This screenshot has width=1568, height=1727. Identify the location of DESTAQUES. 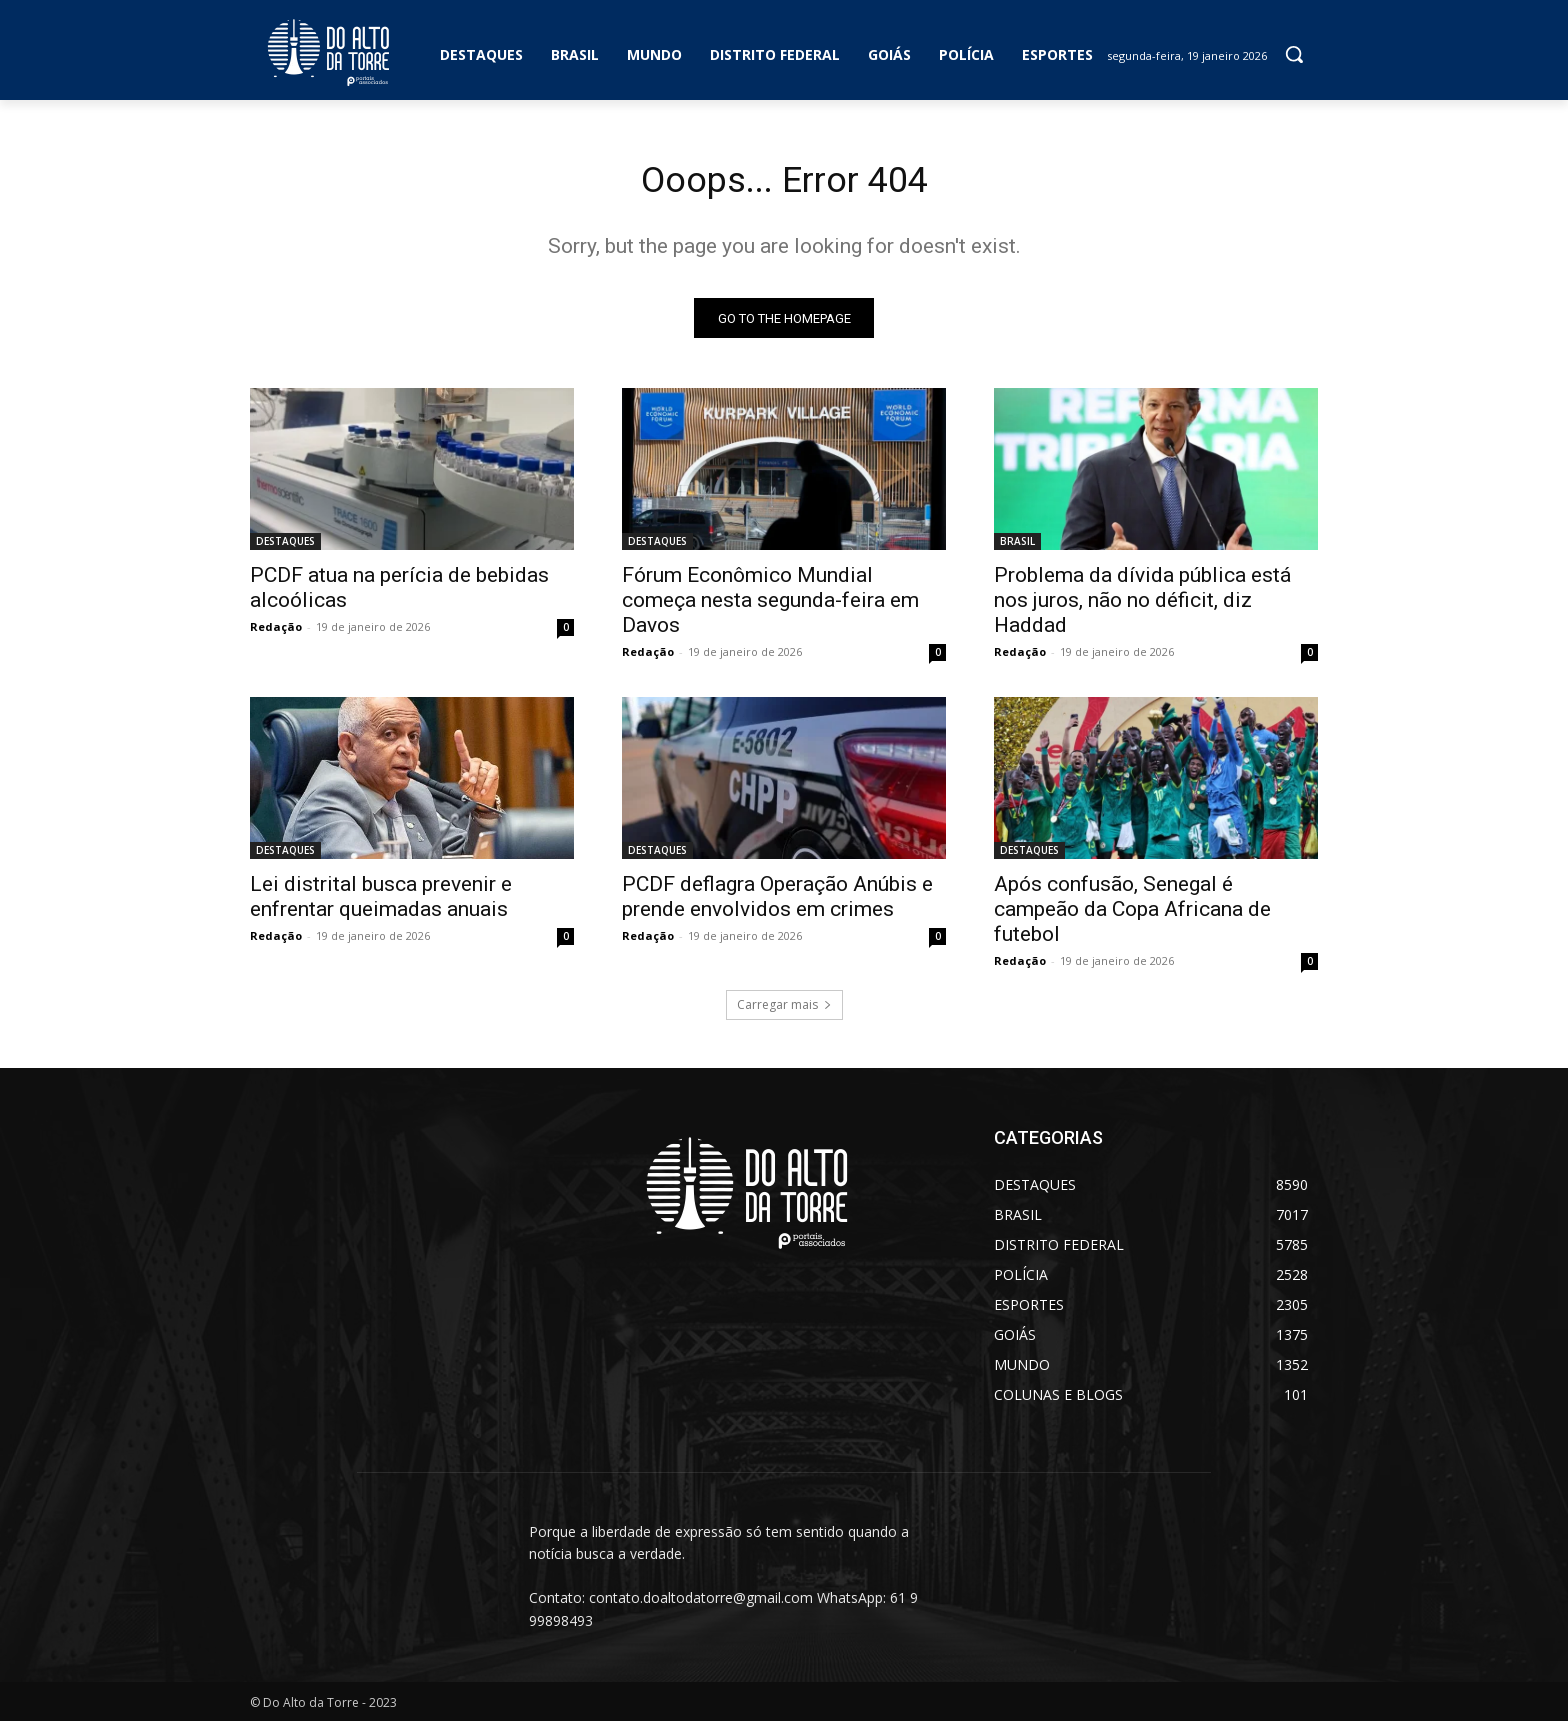
(285, 547).